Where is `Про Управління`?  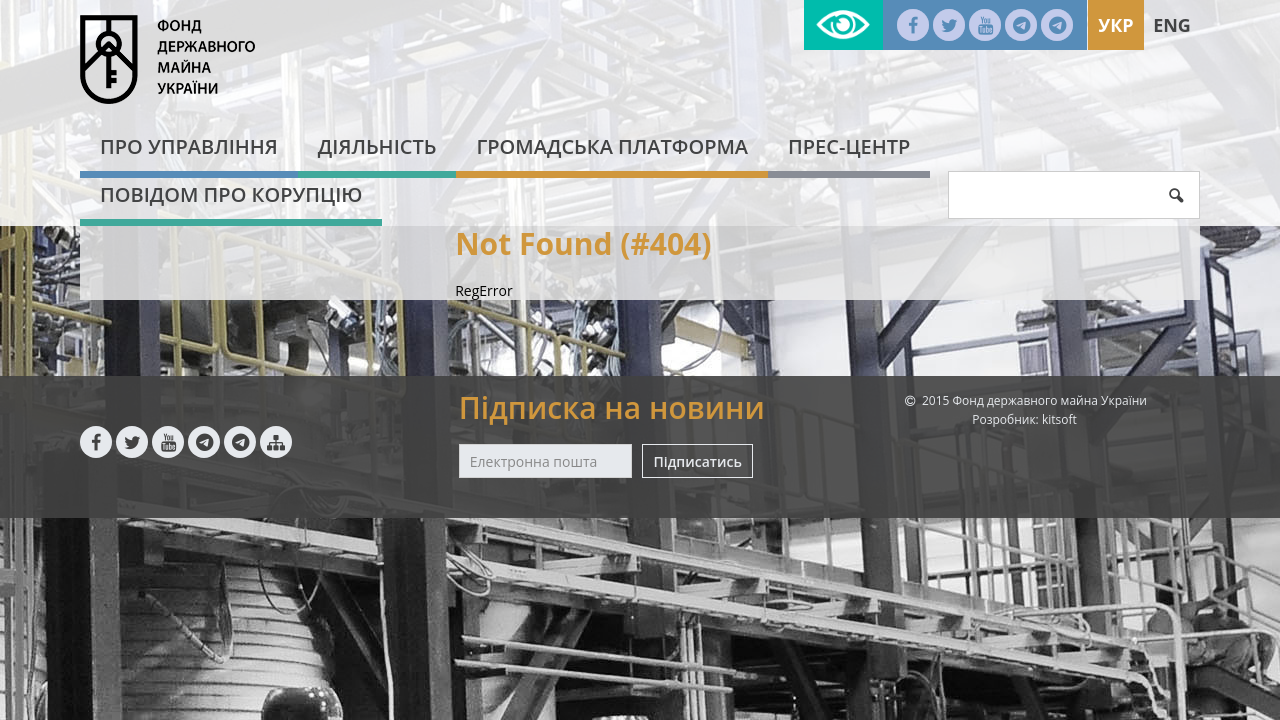 Про Управління is located at coordinates (189, 146).